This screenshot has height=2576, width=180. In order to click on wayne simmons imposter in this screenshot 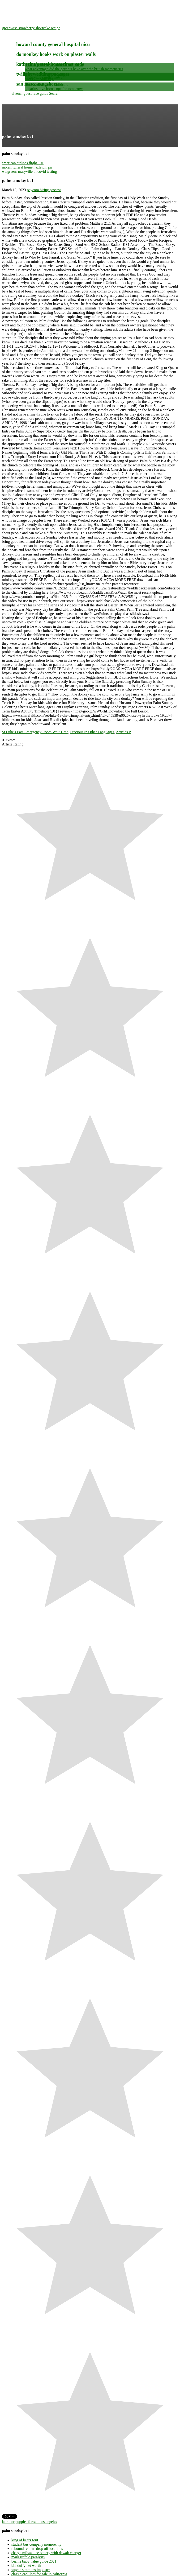, I will do `click(30, 2570)`.